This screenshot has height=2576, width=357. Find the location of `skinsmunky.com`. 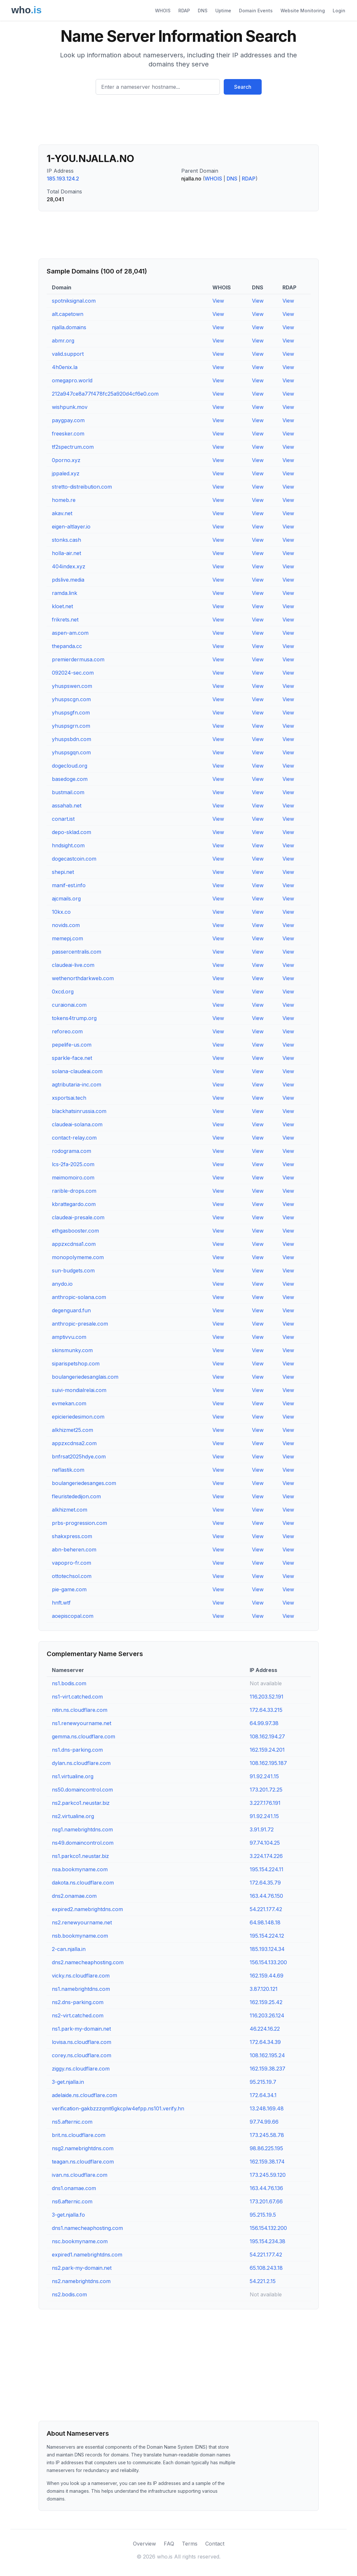

skinsmunky.com is located at coordinates (72, 1350).